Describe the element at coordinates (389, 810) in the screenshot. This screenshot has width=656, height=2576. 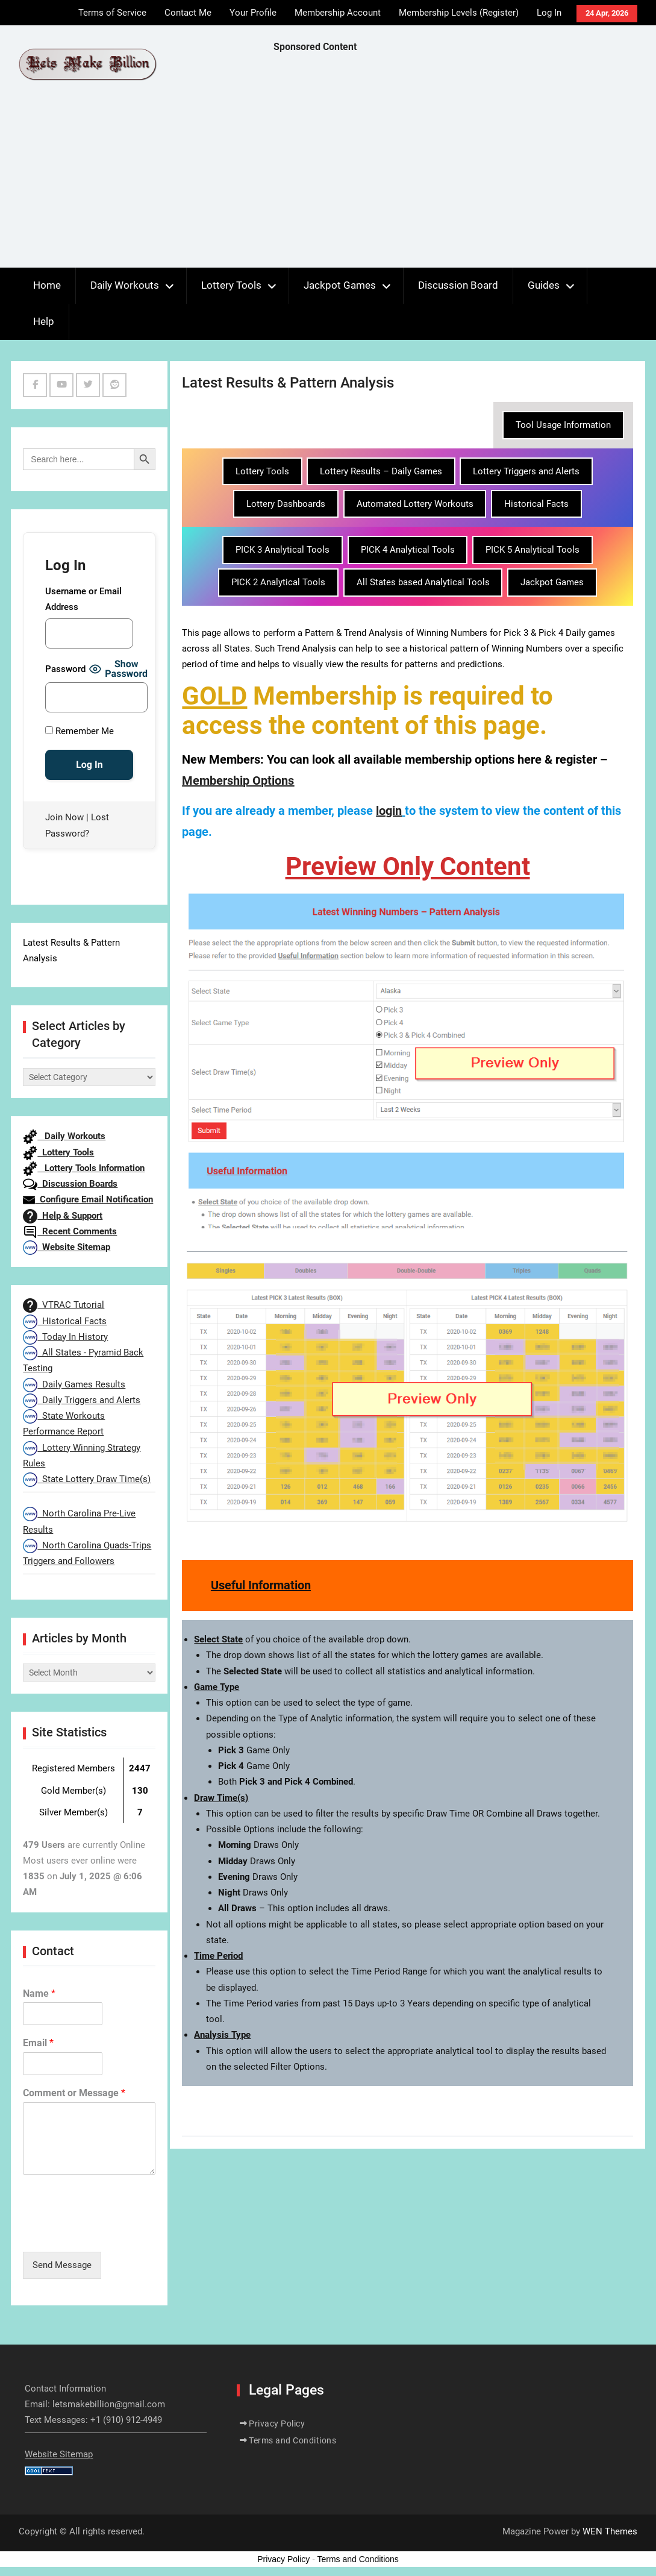
I see `login` at that location.